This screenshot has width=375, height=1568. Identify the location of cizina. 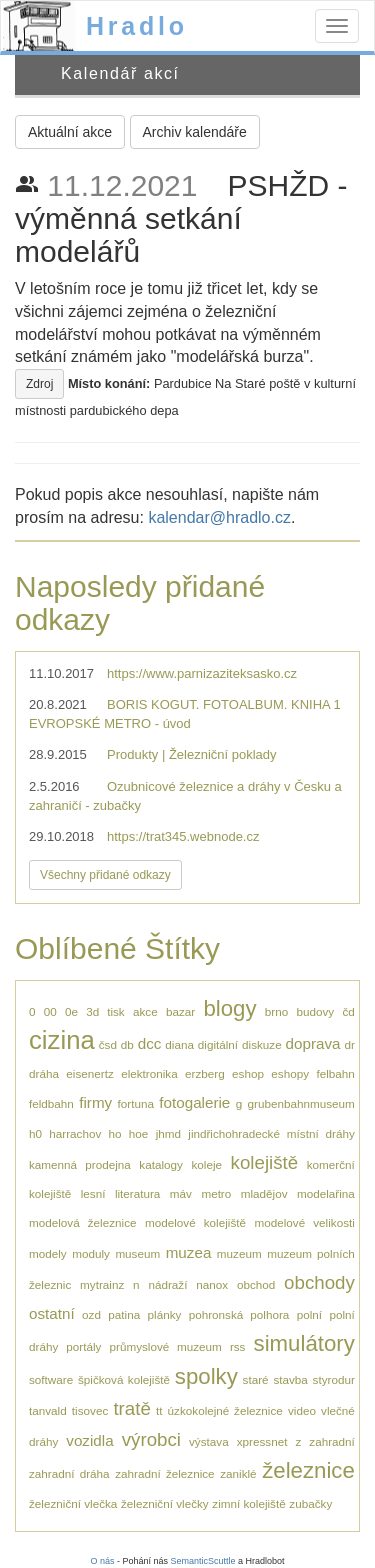
(62, 1040).